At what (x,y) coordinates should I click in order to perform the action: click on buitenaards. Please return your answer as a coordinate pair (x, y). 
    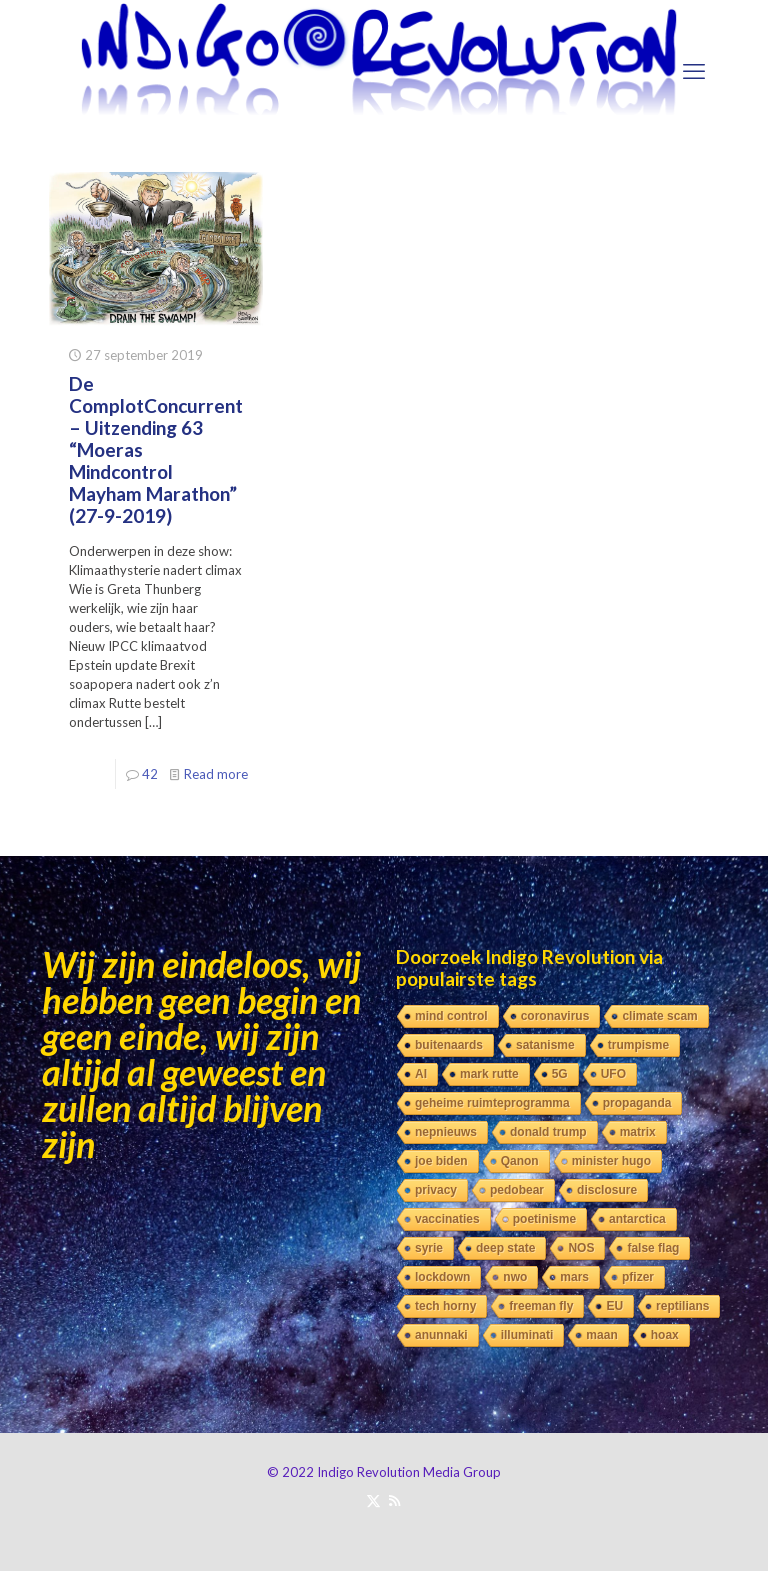
    Looking at the image, I should click on (449, 1045).